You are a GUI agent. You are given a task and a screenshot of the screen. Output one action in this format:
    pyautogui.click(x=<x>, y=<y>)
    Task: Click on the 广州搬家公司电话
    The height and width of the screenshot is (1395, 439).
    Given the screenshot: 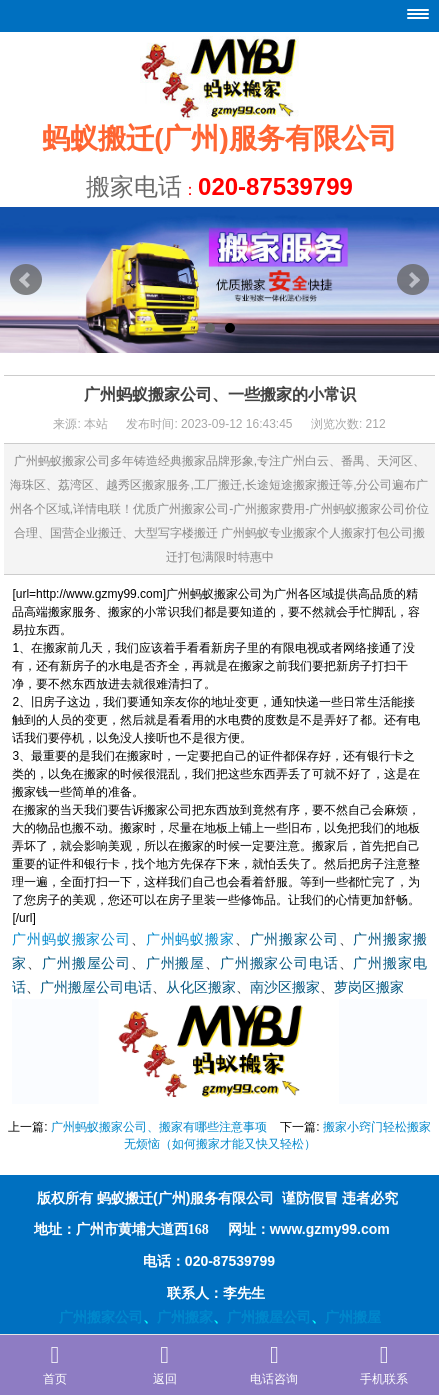 What is the action you would take?
    pyautogui.click(x=279, y=963)
    